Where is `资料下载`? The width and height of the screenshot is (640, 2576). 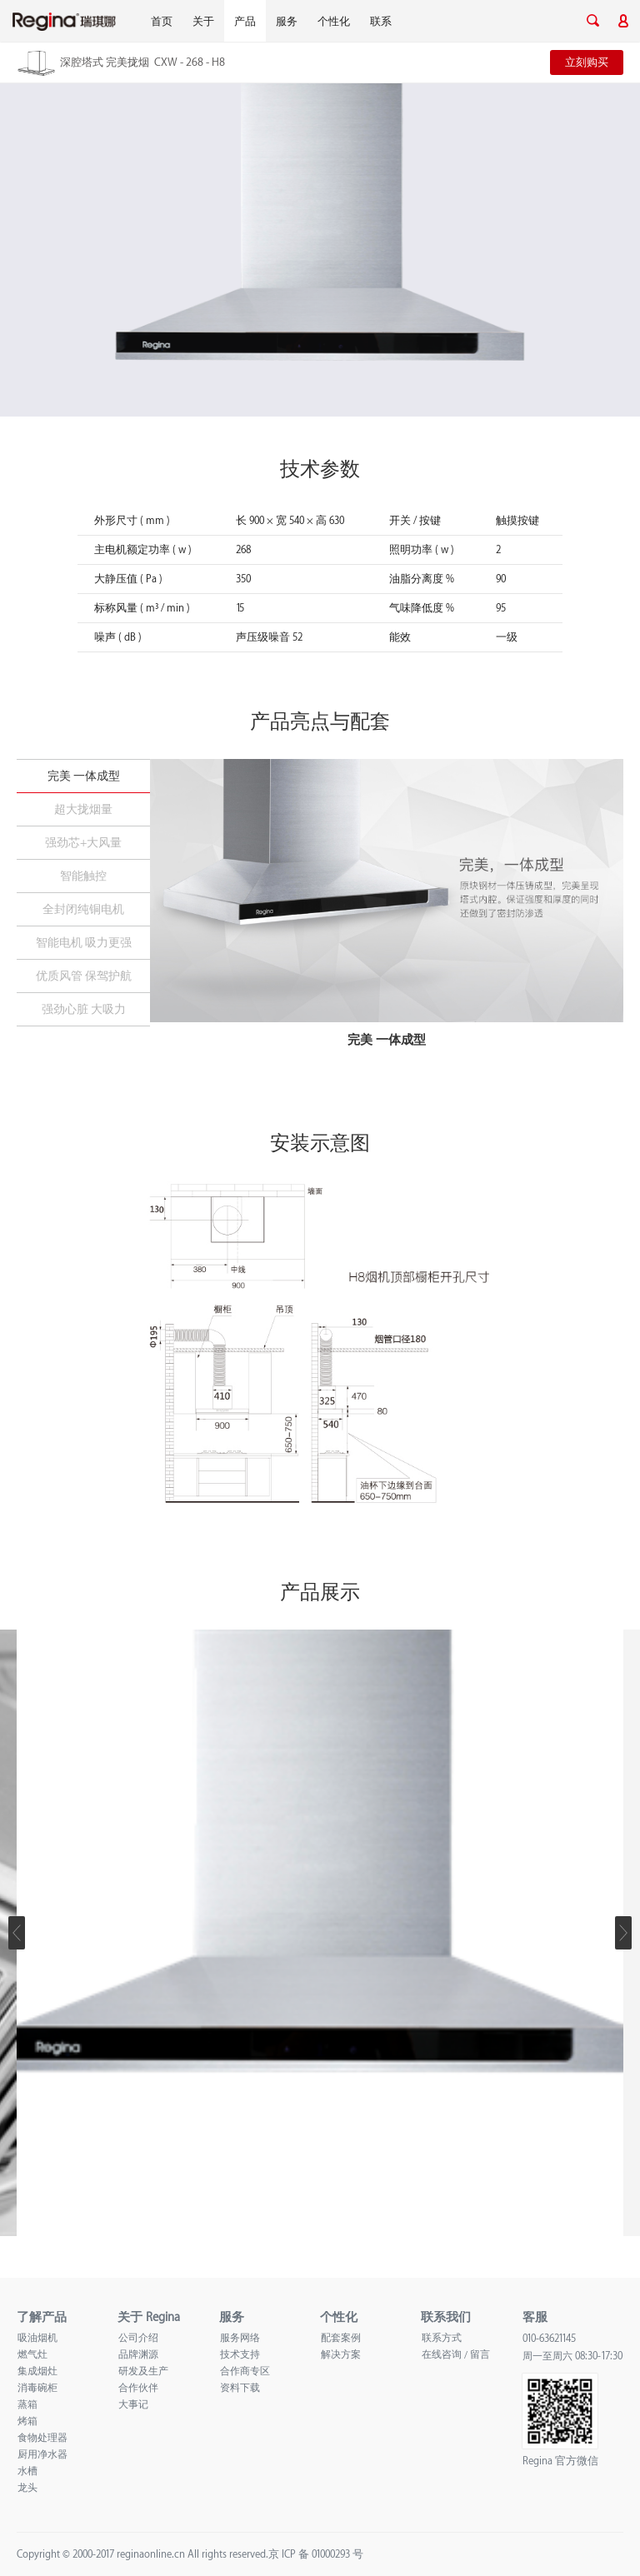
资料下载 is located at coordinates (240, 2388).